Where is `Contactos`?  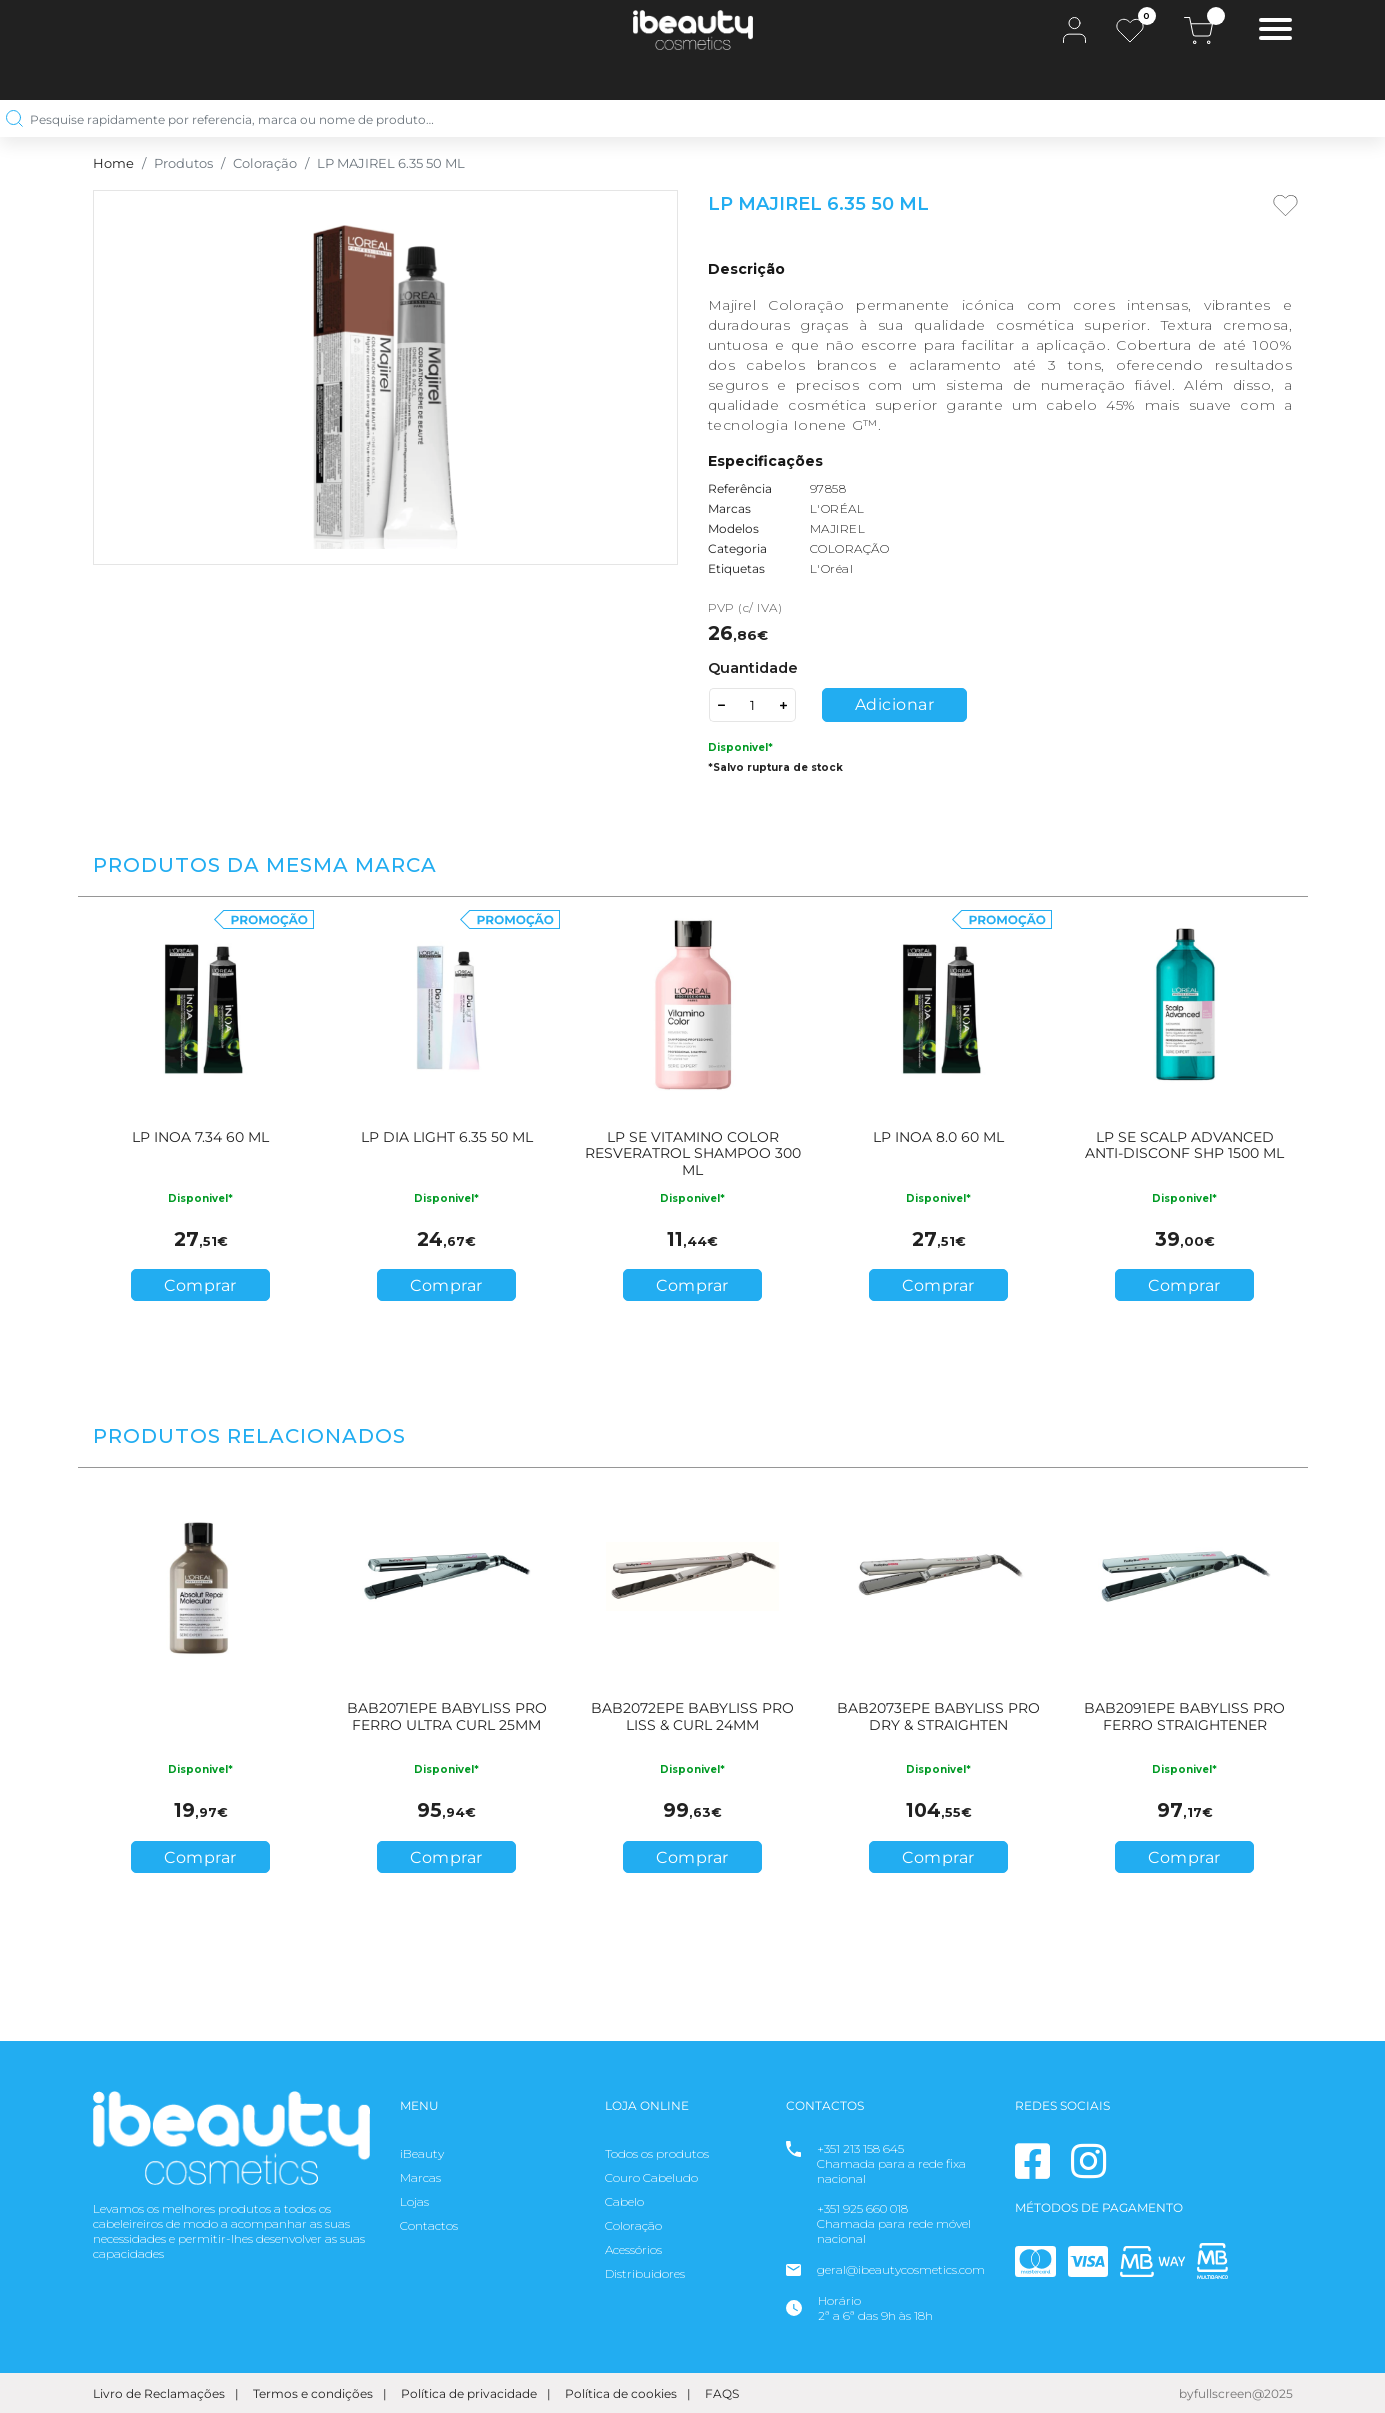 Contactos is located at coordinates (429, 2225).